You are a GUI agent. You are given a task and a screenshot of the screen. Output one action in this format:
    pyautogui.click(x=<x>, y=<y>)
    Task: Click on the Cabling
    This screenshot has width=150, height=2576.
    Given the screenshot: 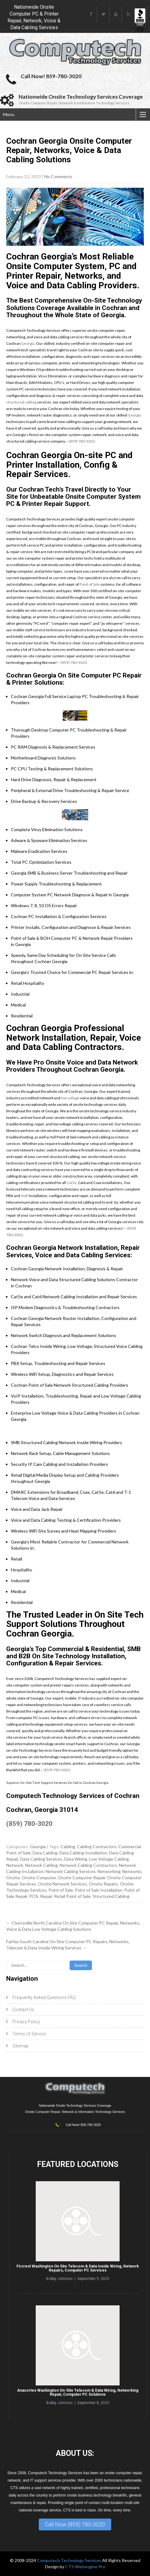 What is the action you would take?
    pyautogui.click(x=68, y=1846)
    